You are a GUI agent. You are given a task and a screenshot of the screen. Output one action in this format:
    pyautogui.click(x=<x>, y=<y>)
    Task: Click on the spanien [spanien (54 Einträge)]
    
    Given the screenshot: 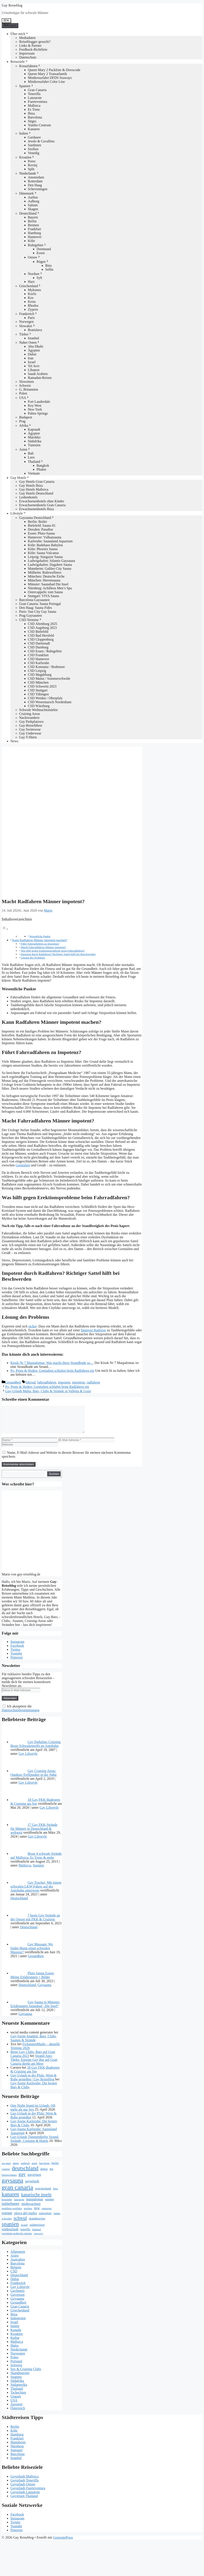 What is the action you would take?
    pyautogui.click(x=10, y=2229)
    